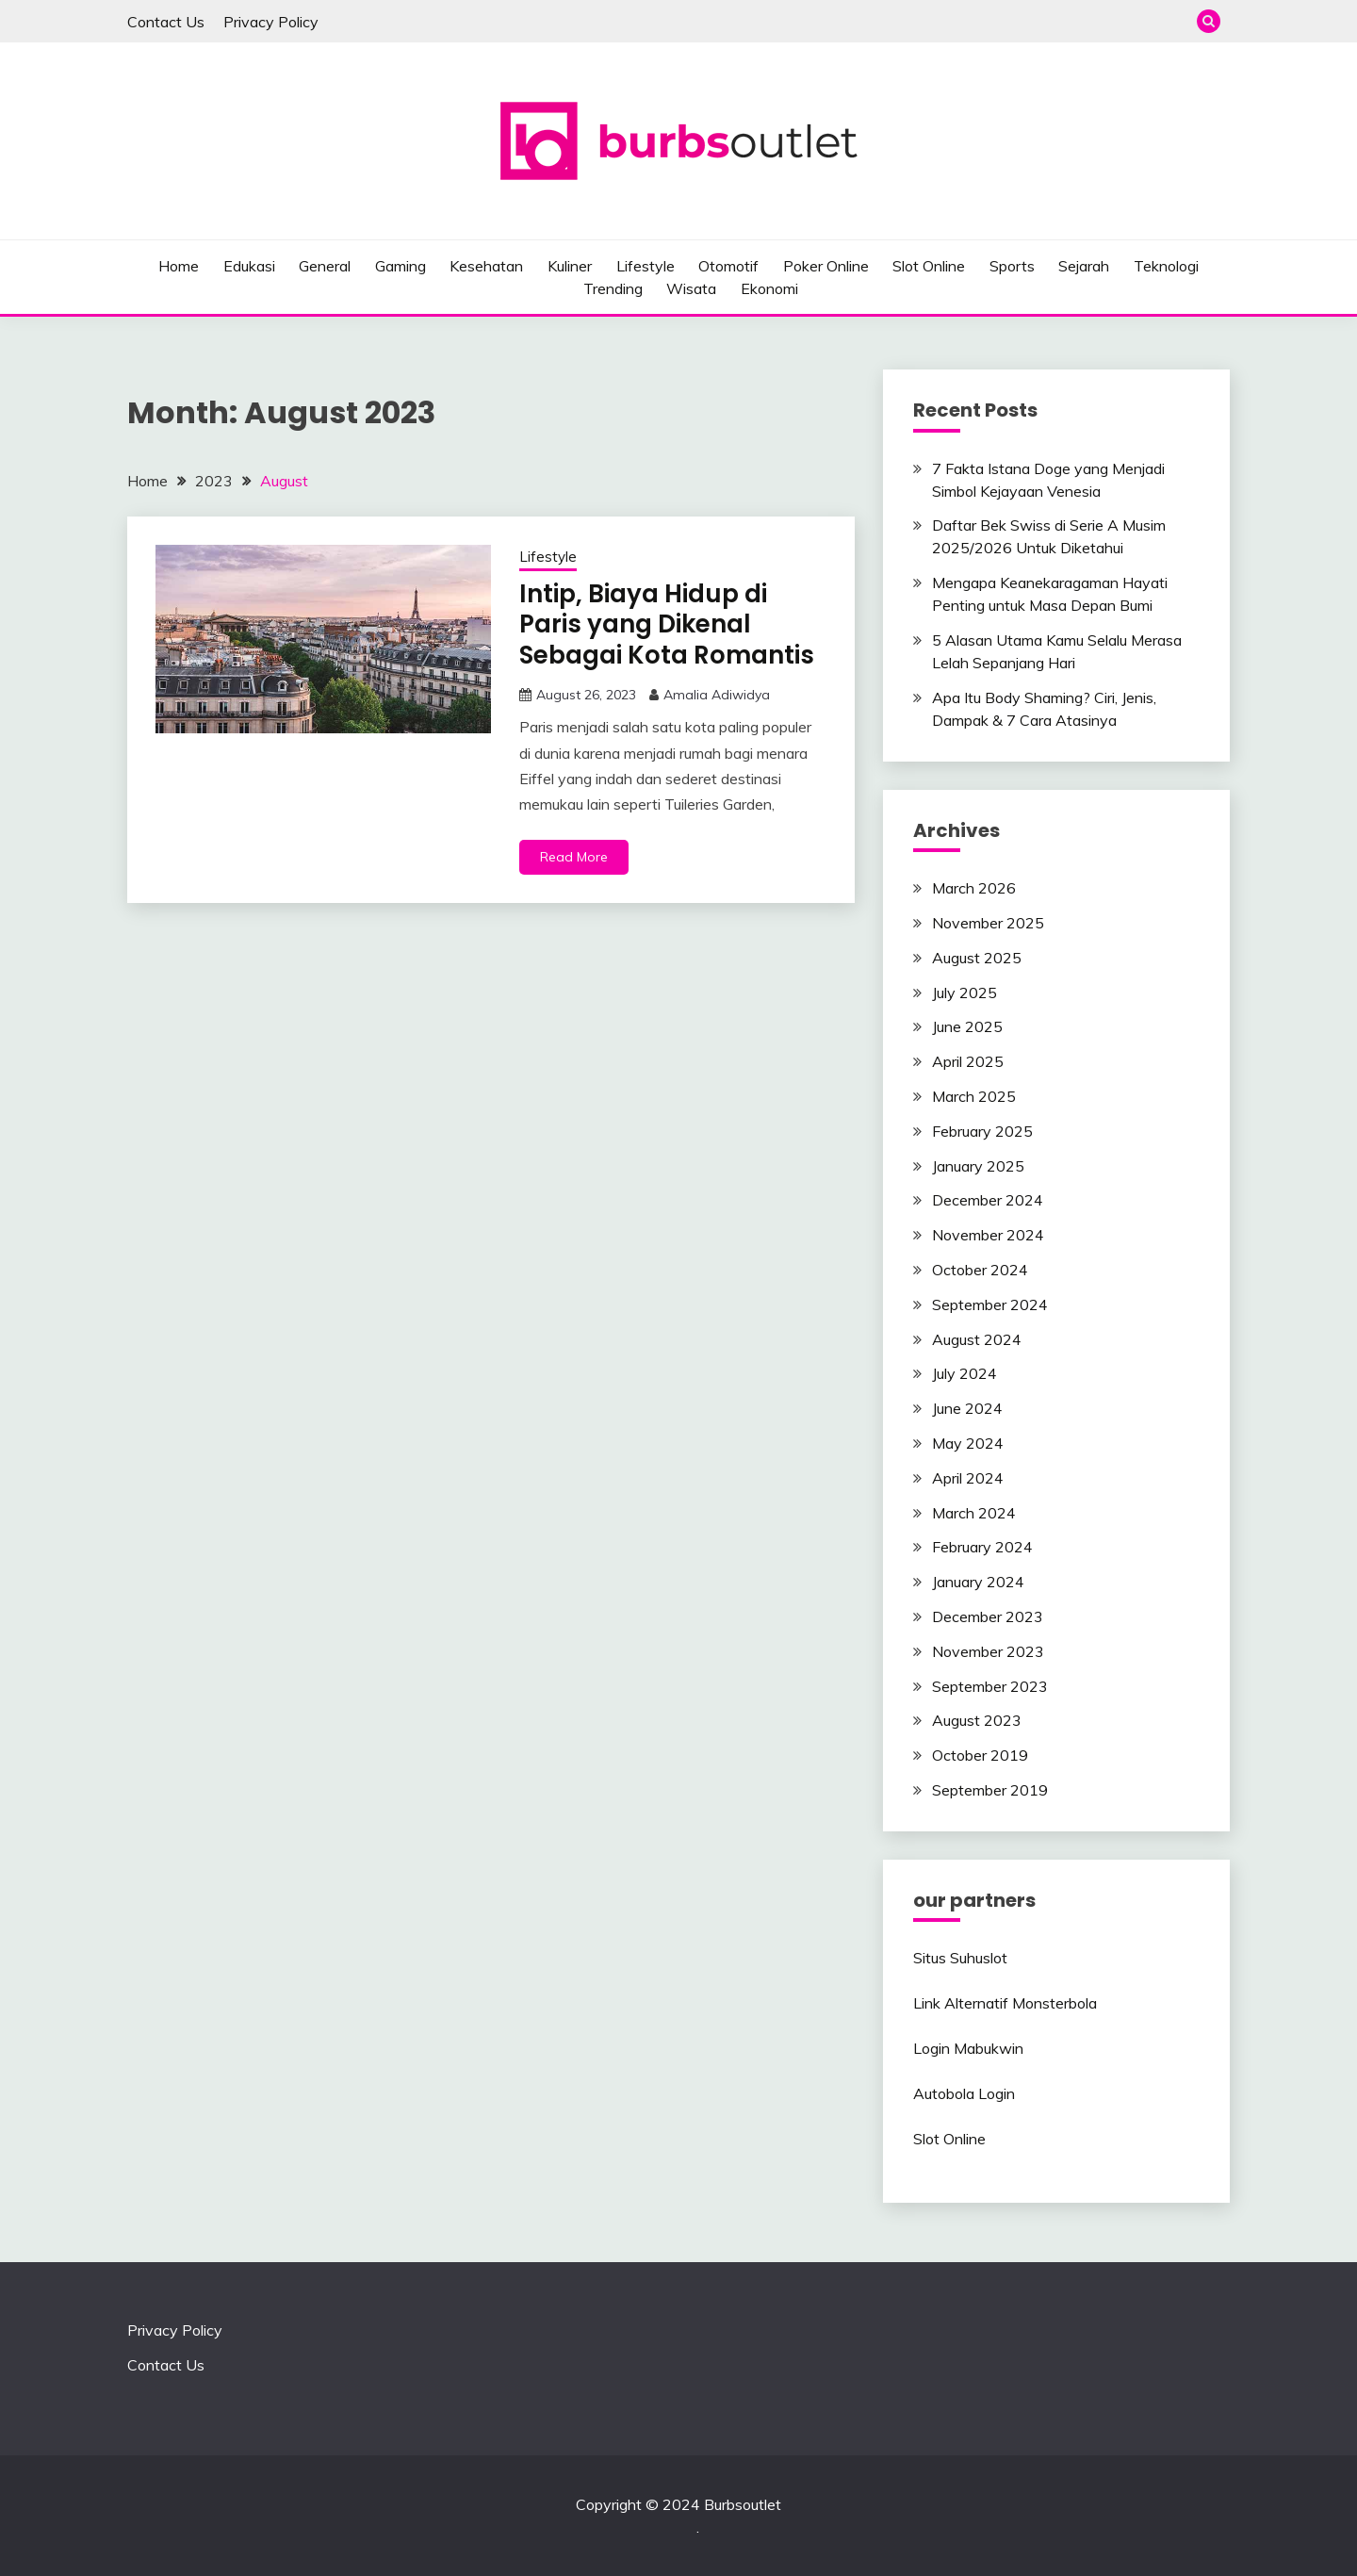  Describe the element at coordinates (486, 265) in the screenshot. I see `Kesehatan` at that location.